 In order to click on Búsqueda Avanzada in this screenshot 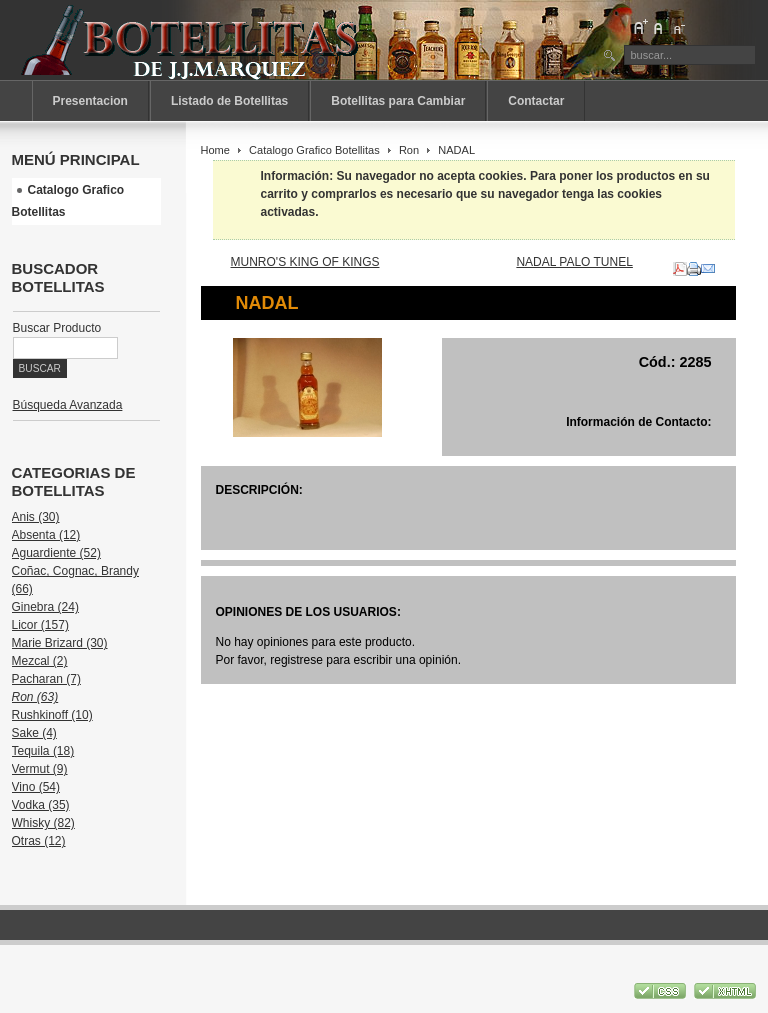, I will do `click(68, 405)`.